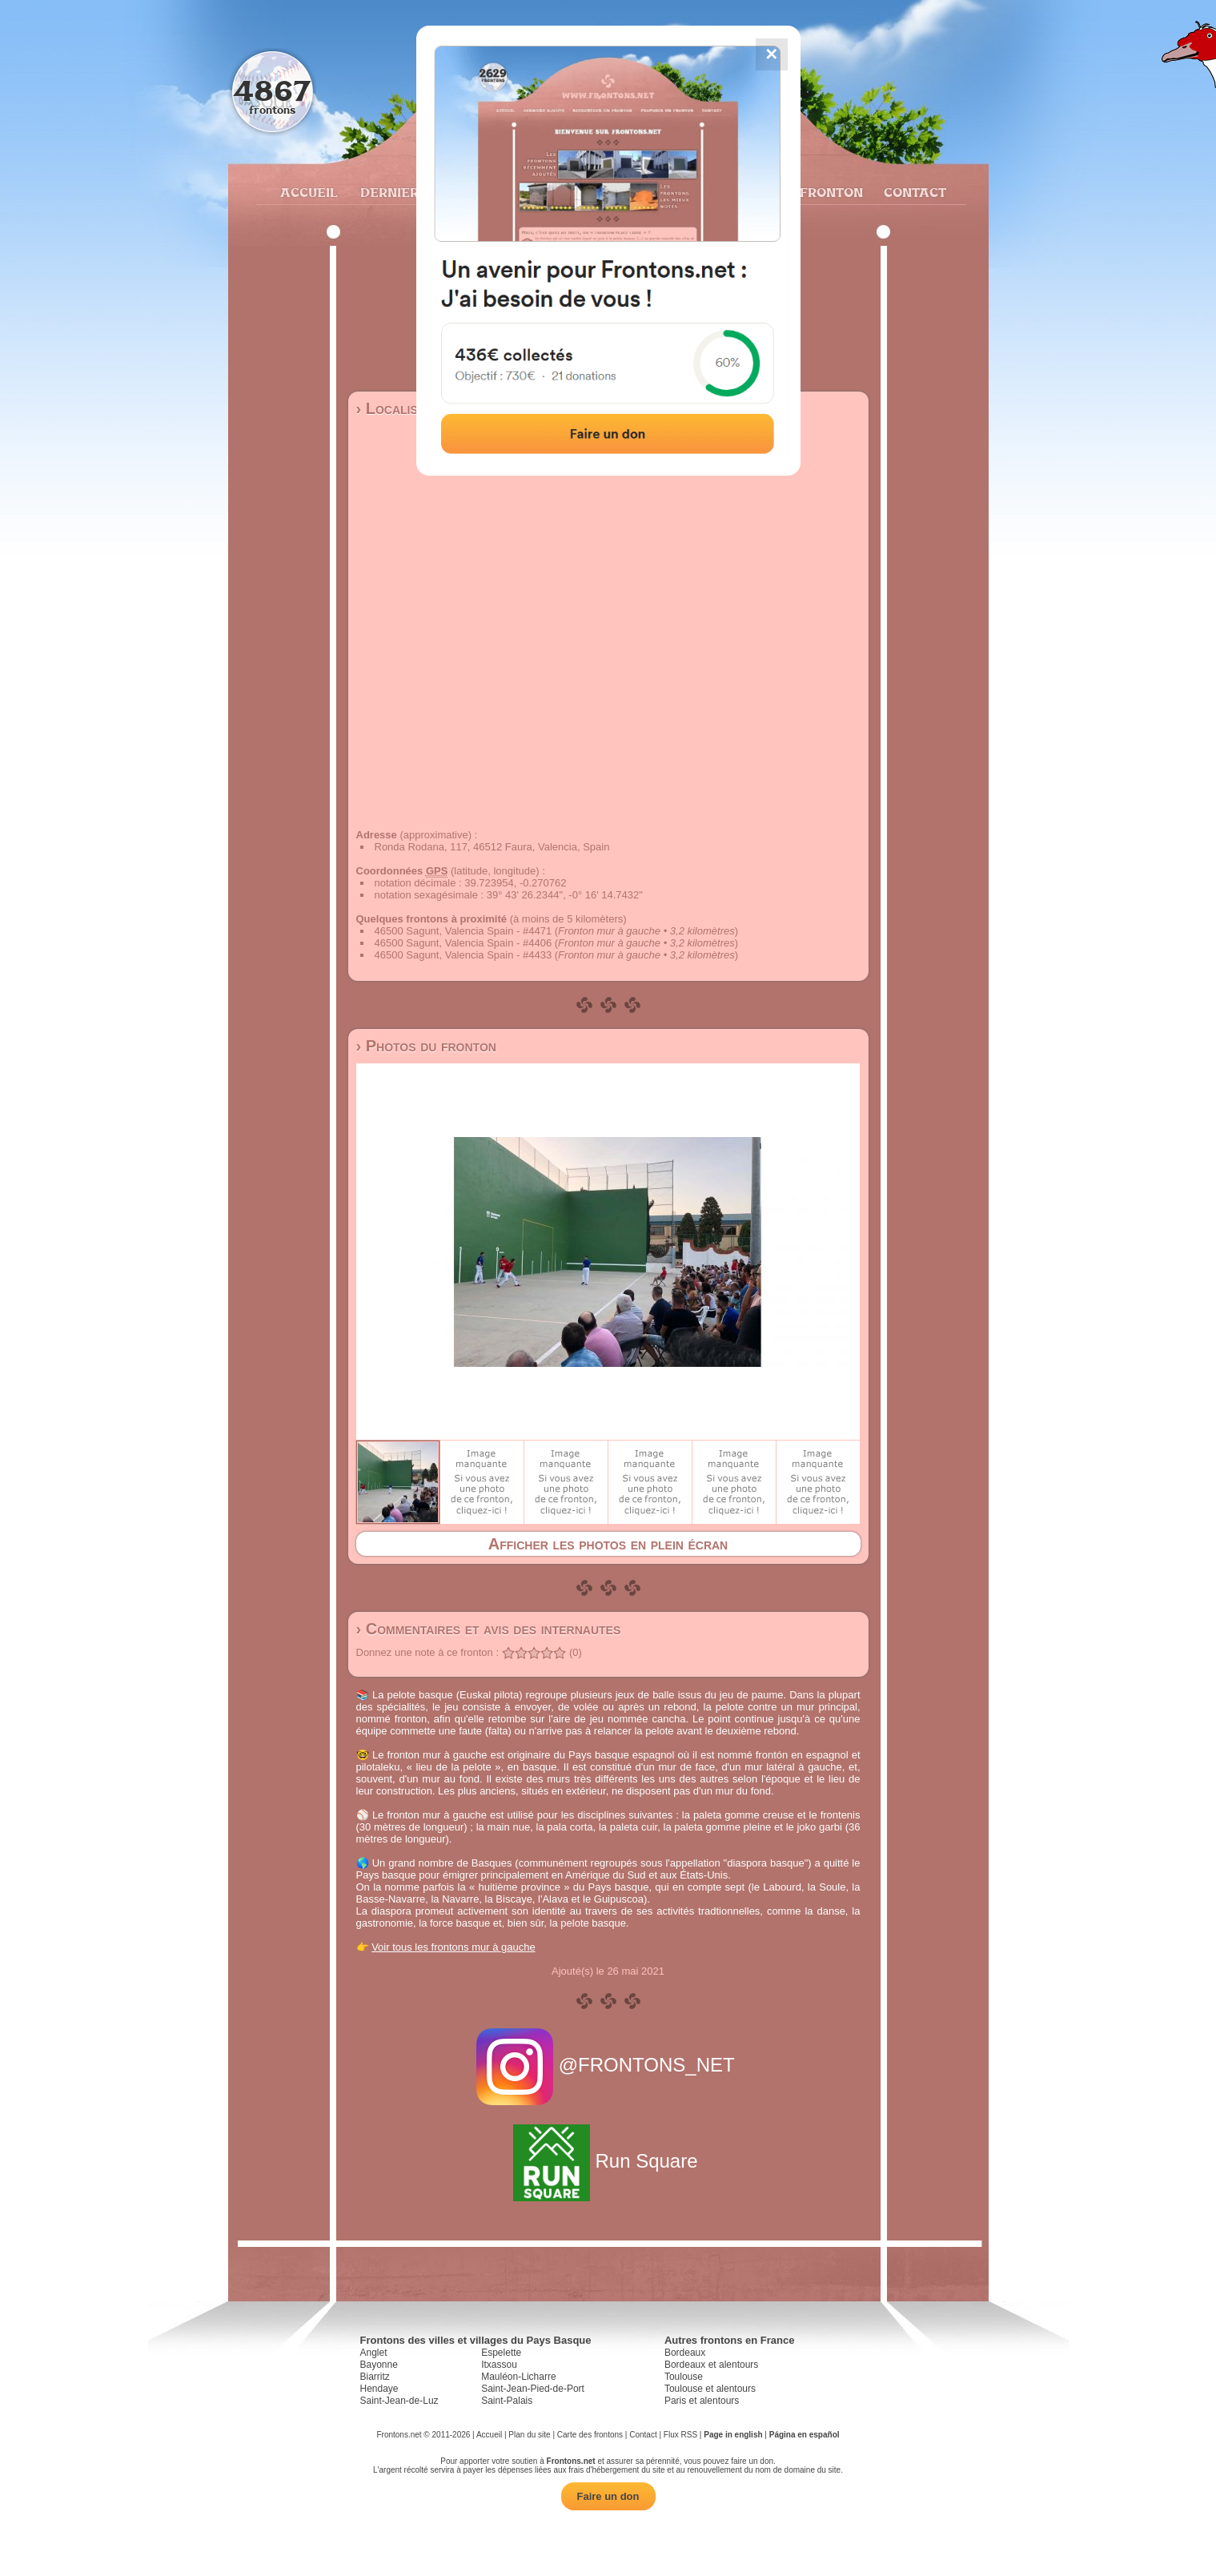  Describe the element at coordinates (804, 2434) in the screenshot. I see `Página en español` at that location.